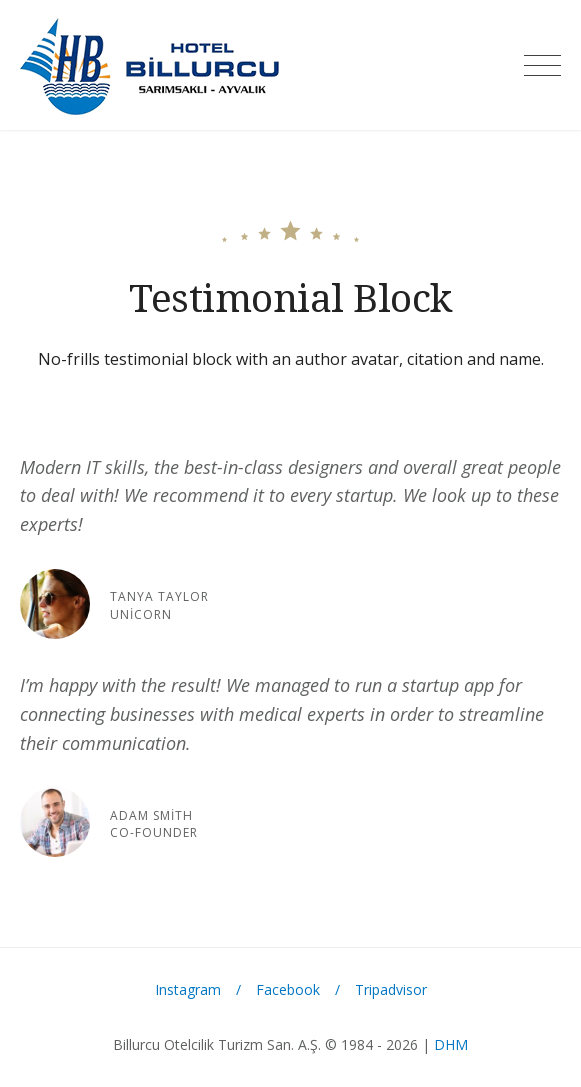 This screenshot has height=1087, width=581. I want to click on Instagram, so click(188, 989).